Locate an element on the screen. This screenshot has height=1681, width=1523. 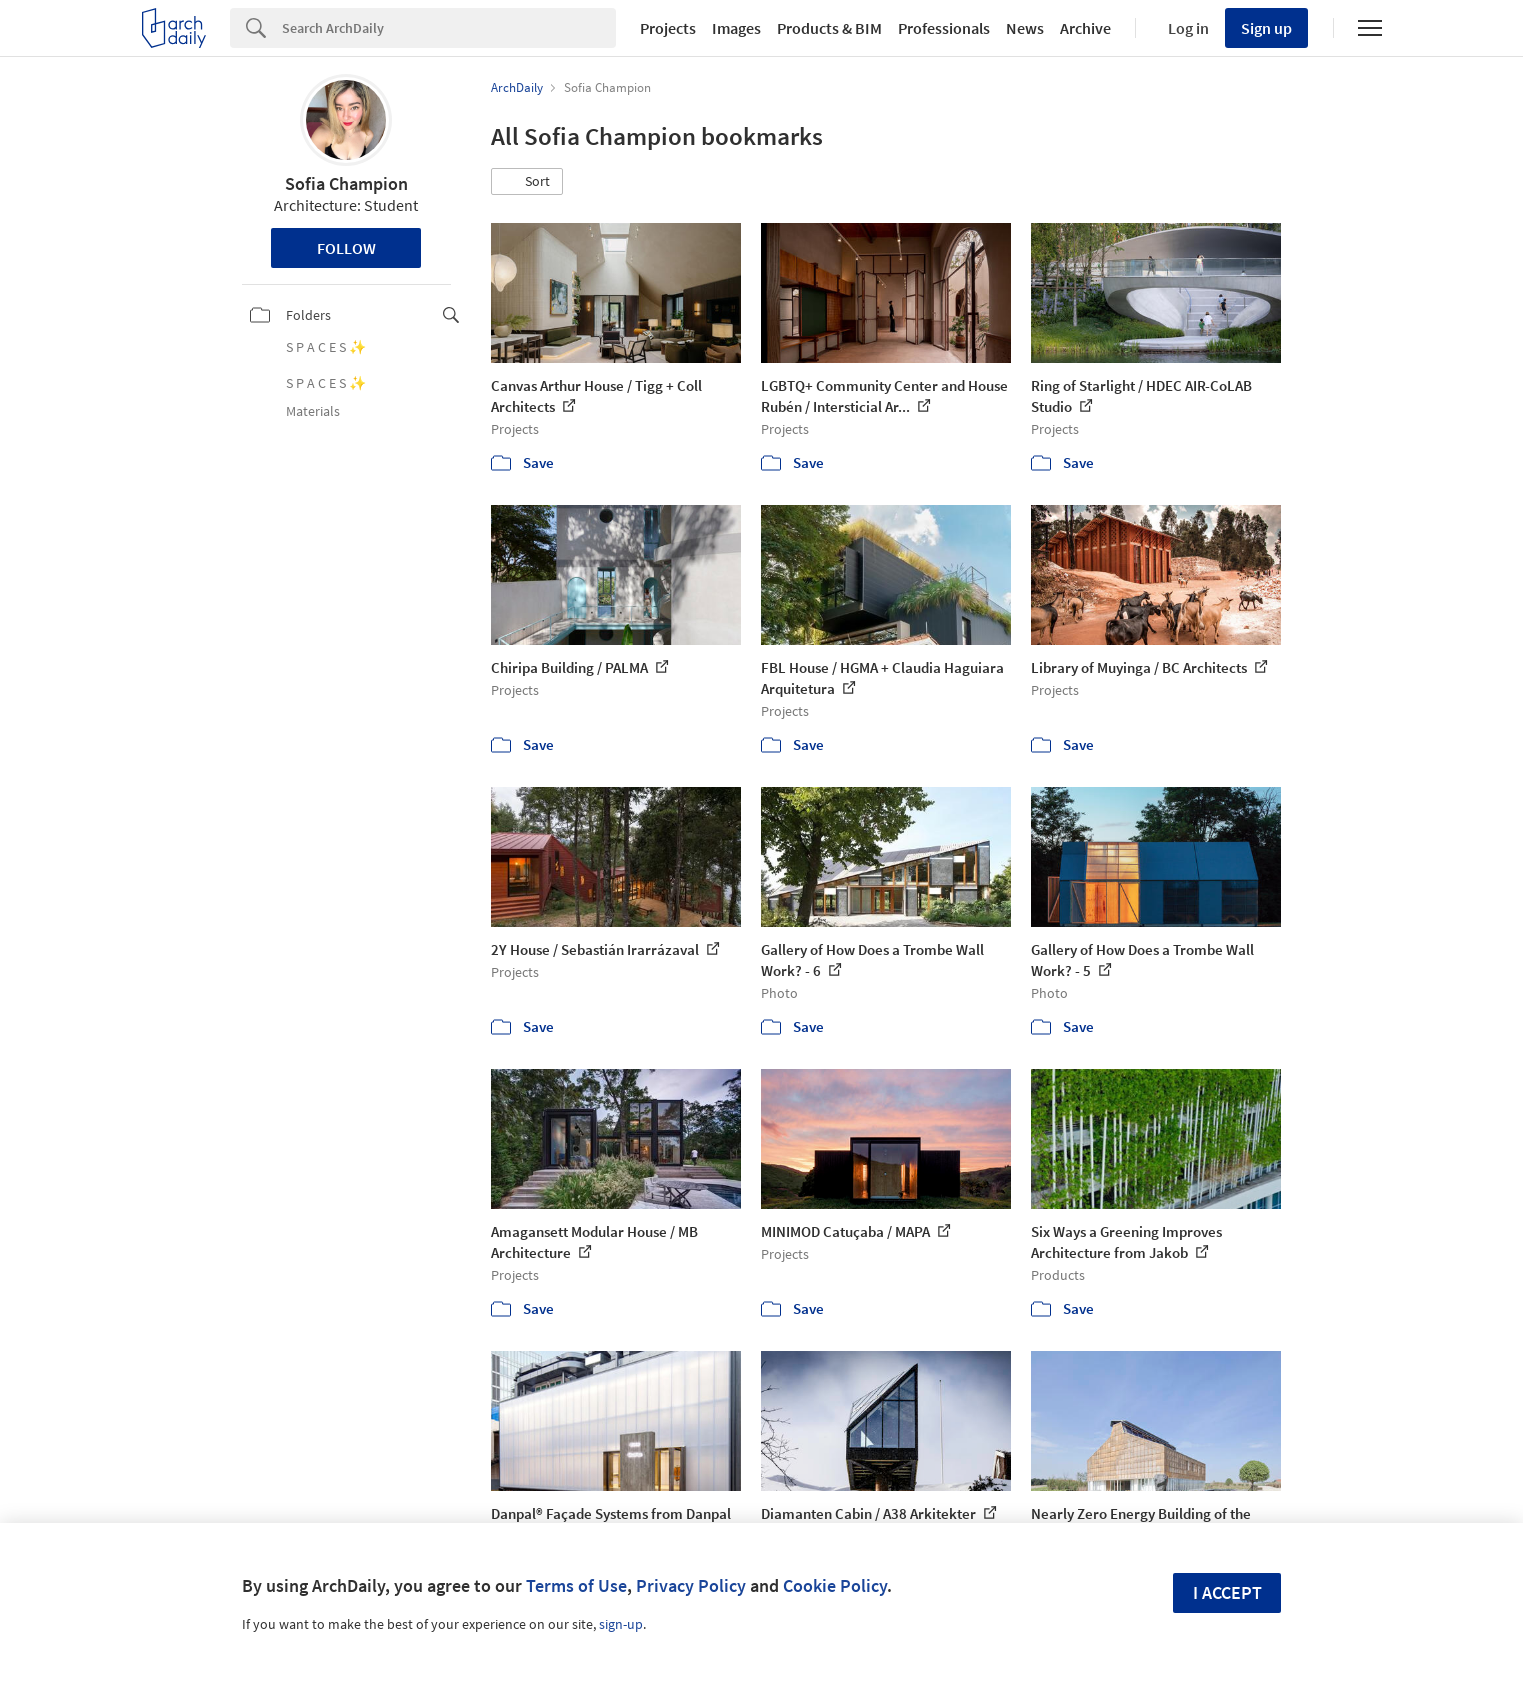
I accept is located at coordinates (1227, 1592).